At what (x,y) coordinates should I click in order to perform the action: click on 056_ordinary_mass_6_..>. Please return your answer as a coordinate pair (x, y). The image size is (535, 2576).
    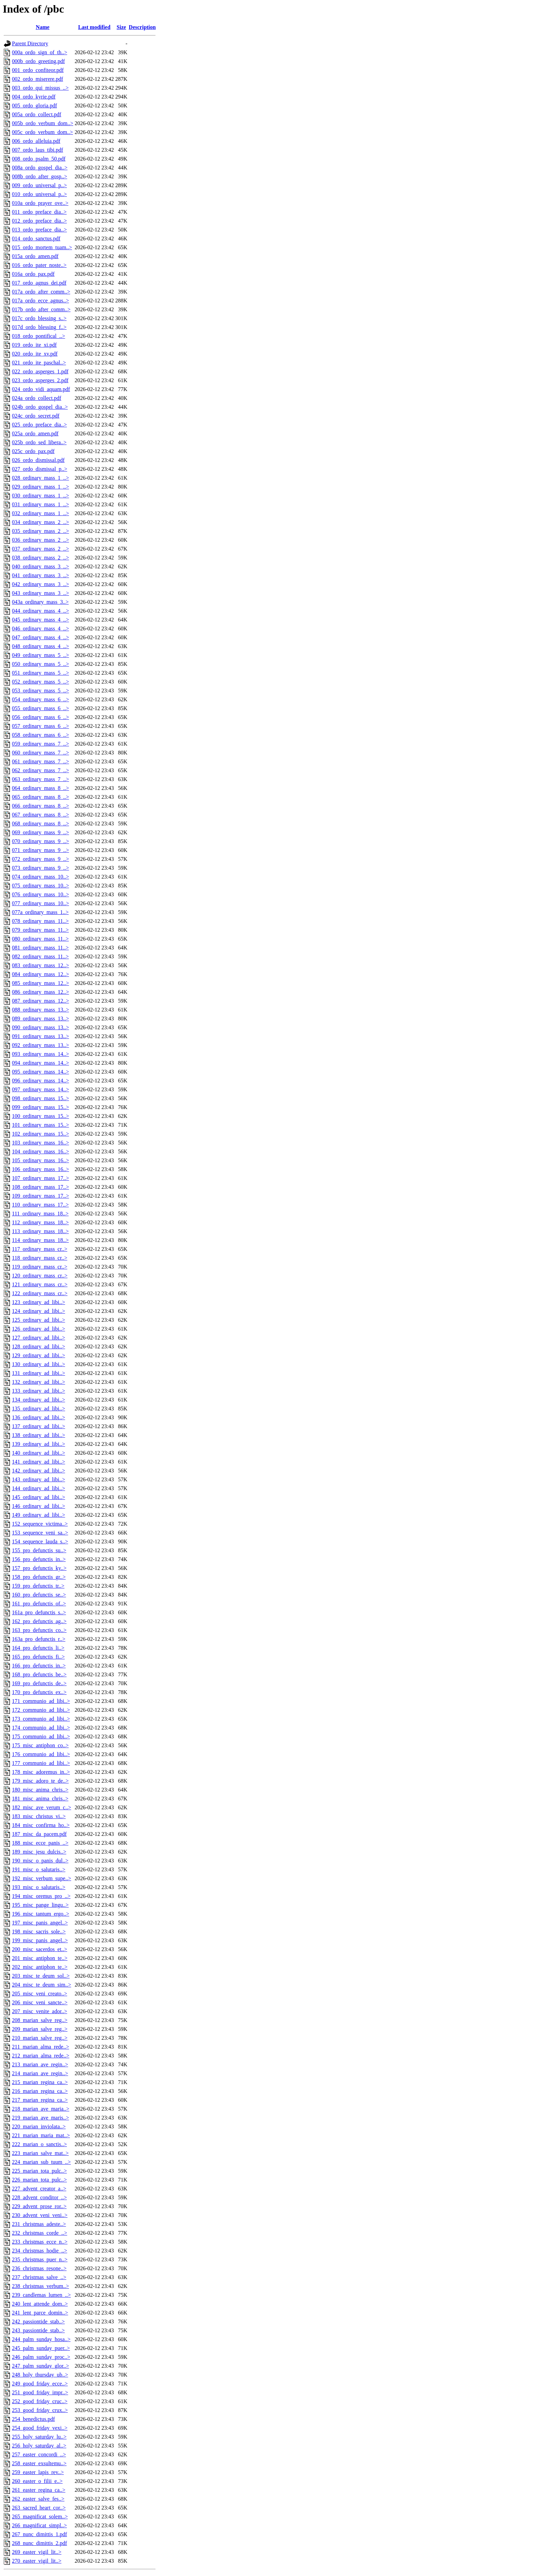
    Looking at the image, I should click on (40, 717).